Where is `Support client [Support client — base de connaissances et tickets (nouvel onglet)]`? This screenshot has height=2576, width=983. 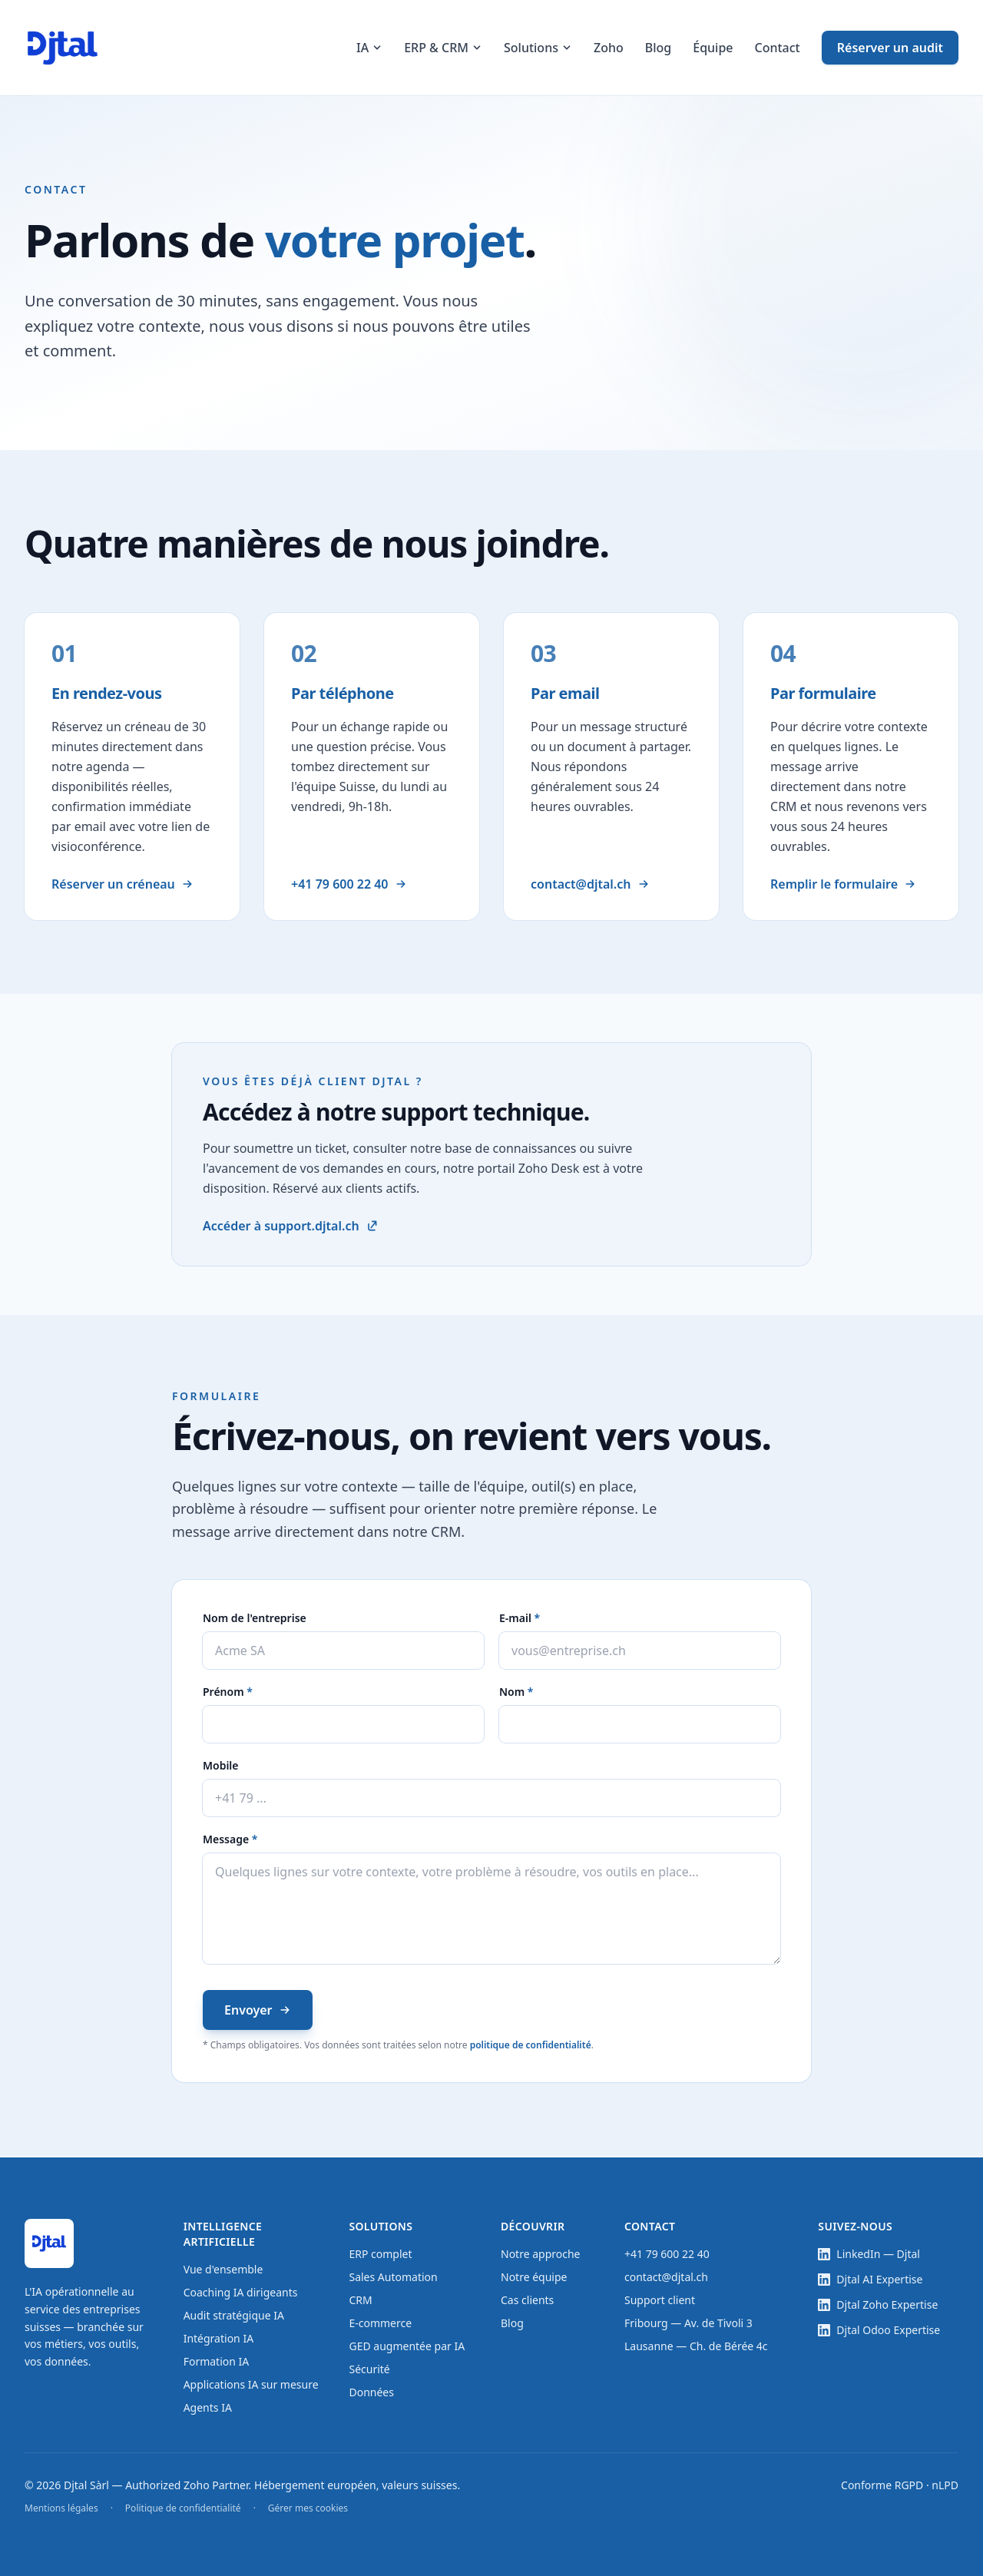 Support client [Support client — base de connaissances et tickets (nouvel onglet)] is located at coordinates (659, 2300).